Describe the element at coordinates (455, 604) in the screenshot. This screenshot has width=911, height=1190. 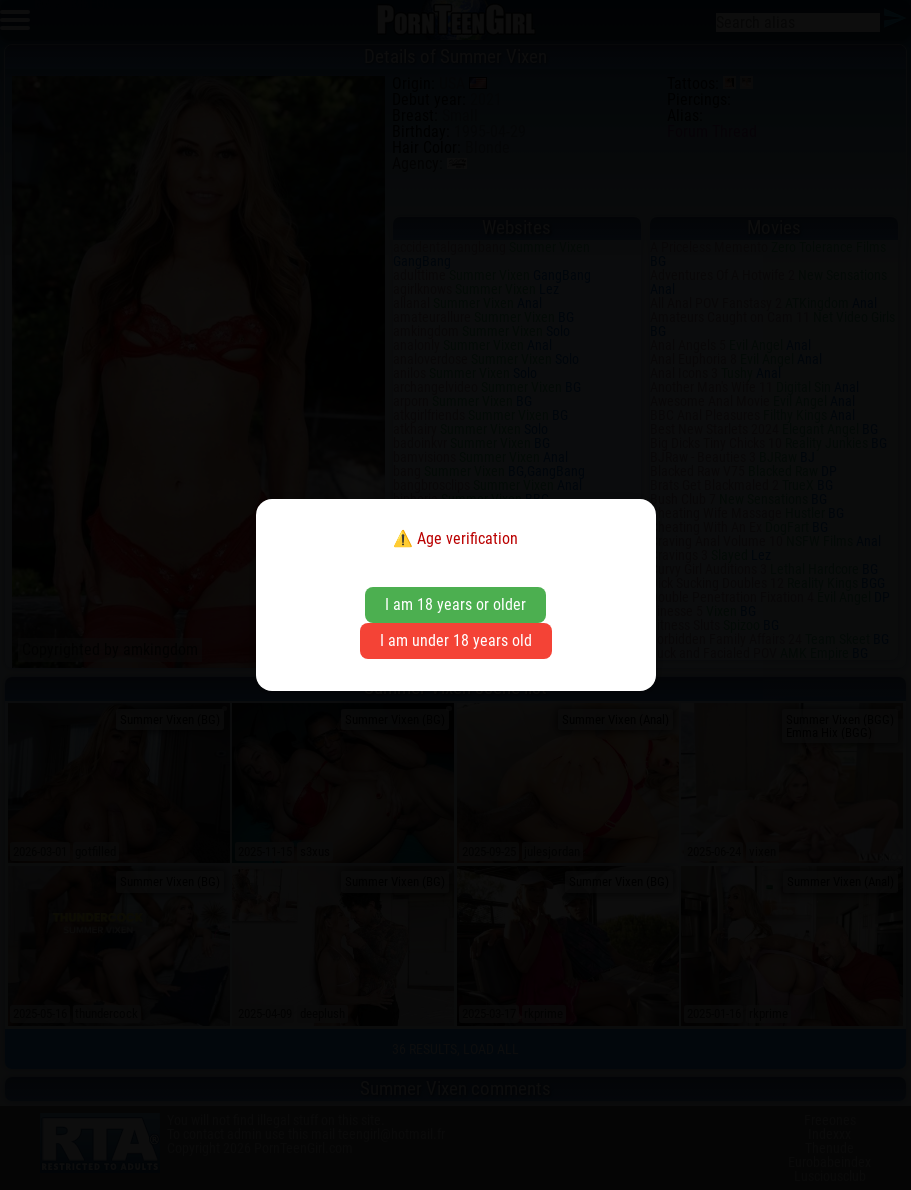
I see `I am 18 years or older` at that location.